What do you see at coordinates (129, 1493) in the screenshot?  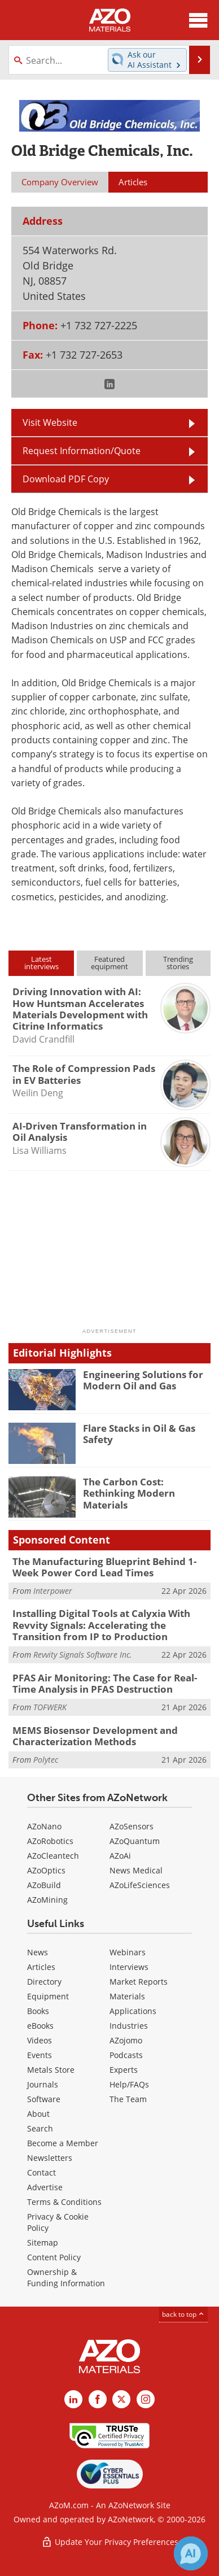 I see `The Carbon Cost: Rethinking Modern Materials` at bounding box center [129, 1493].